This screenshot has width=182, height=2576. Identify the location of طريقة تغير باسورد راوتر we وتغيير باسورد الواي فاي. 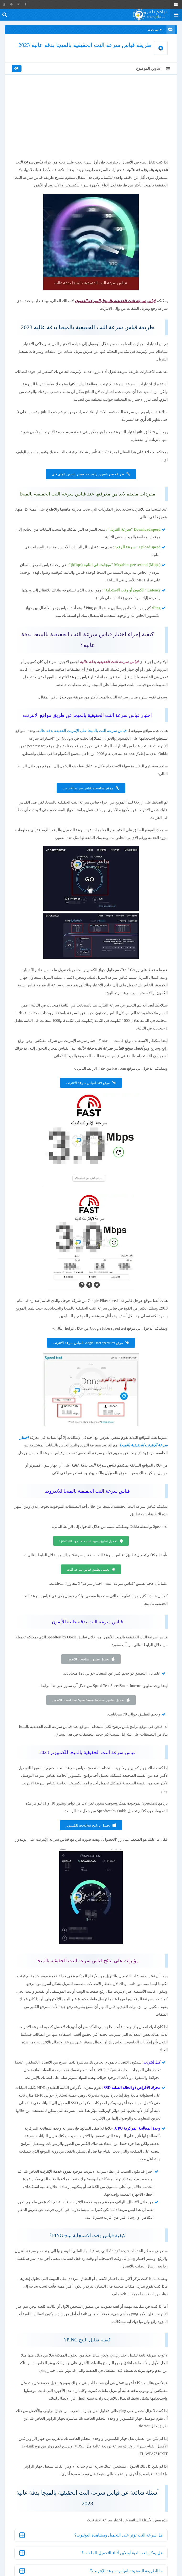
(88, 474).